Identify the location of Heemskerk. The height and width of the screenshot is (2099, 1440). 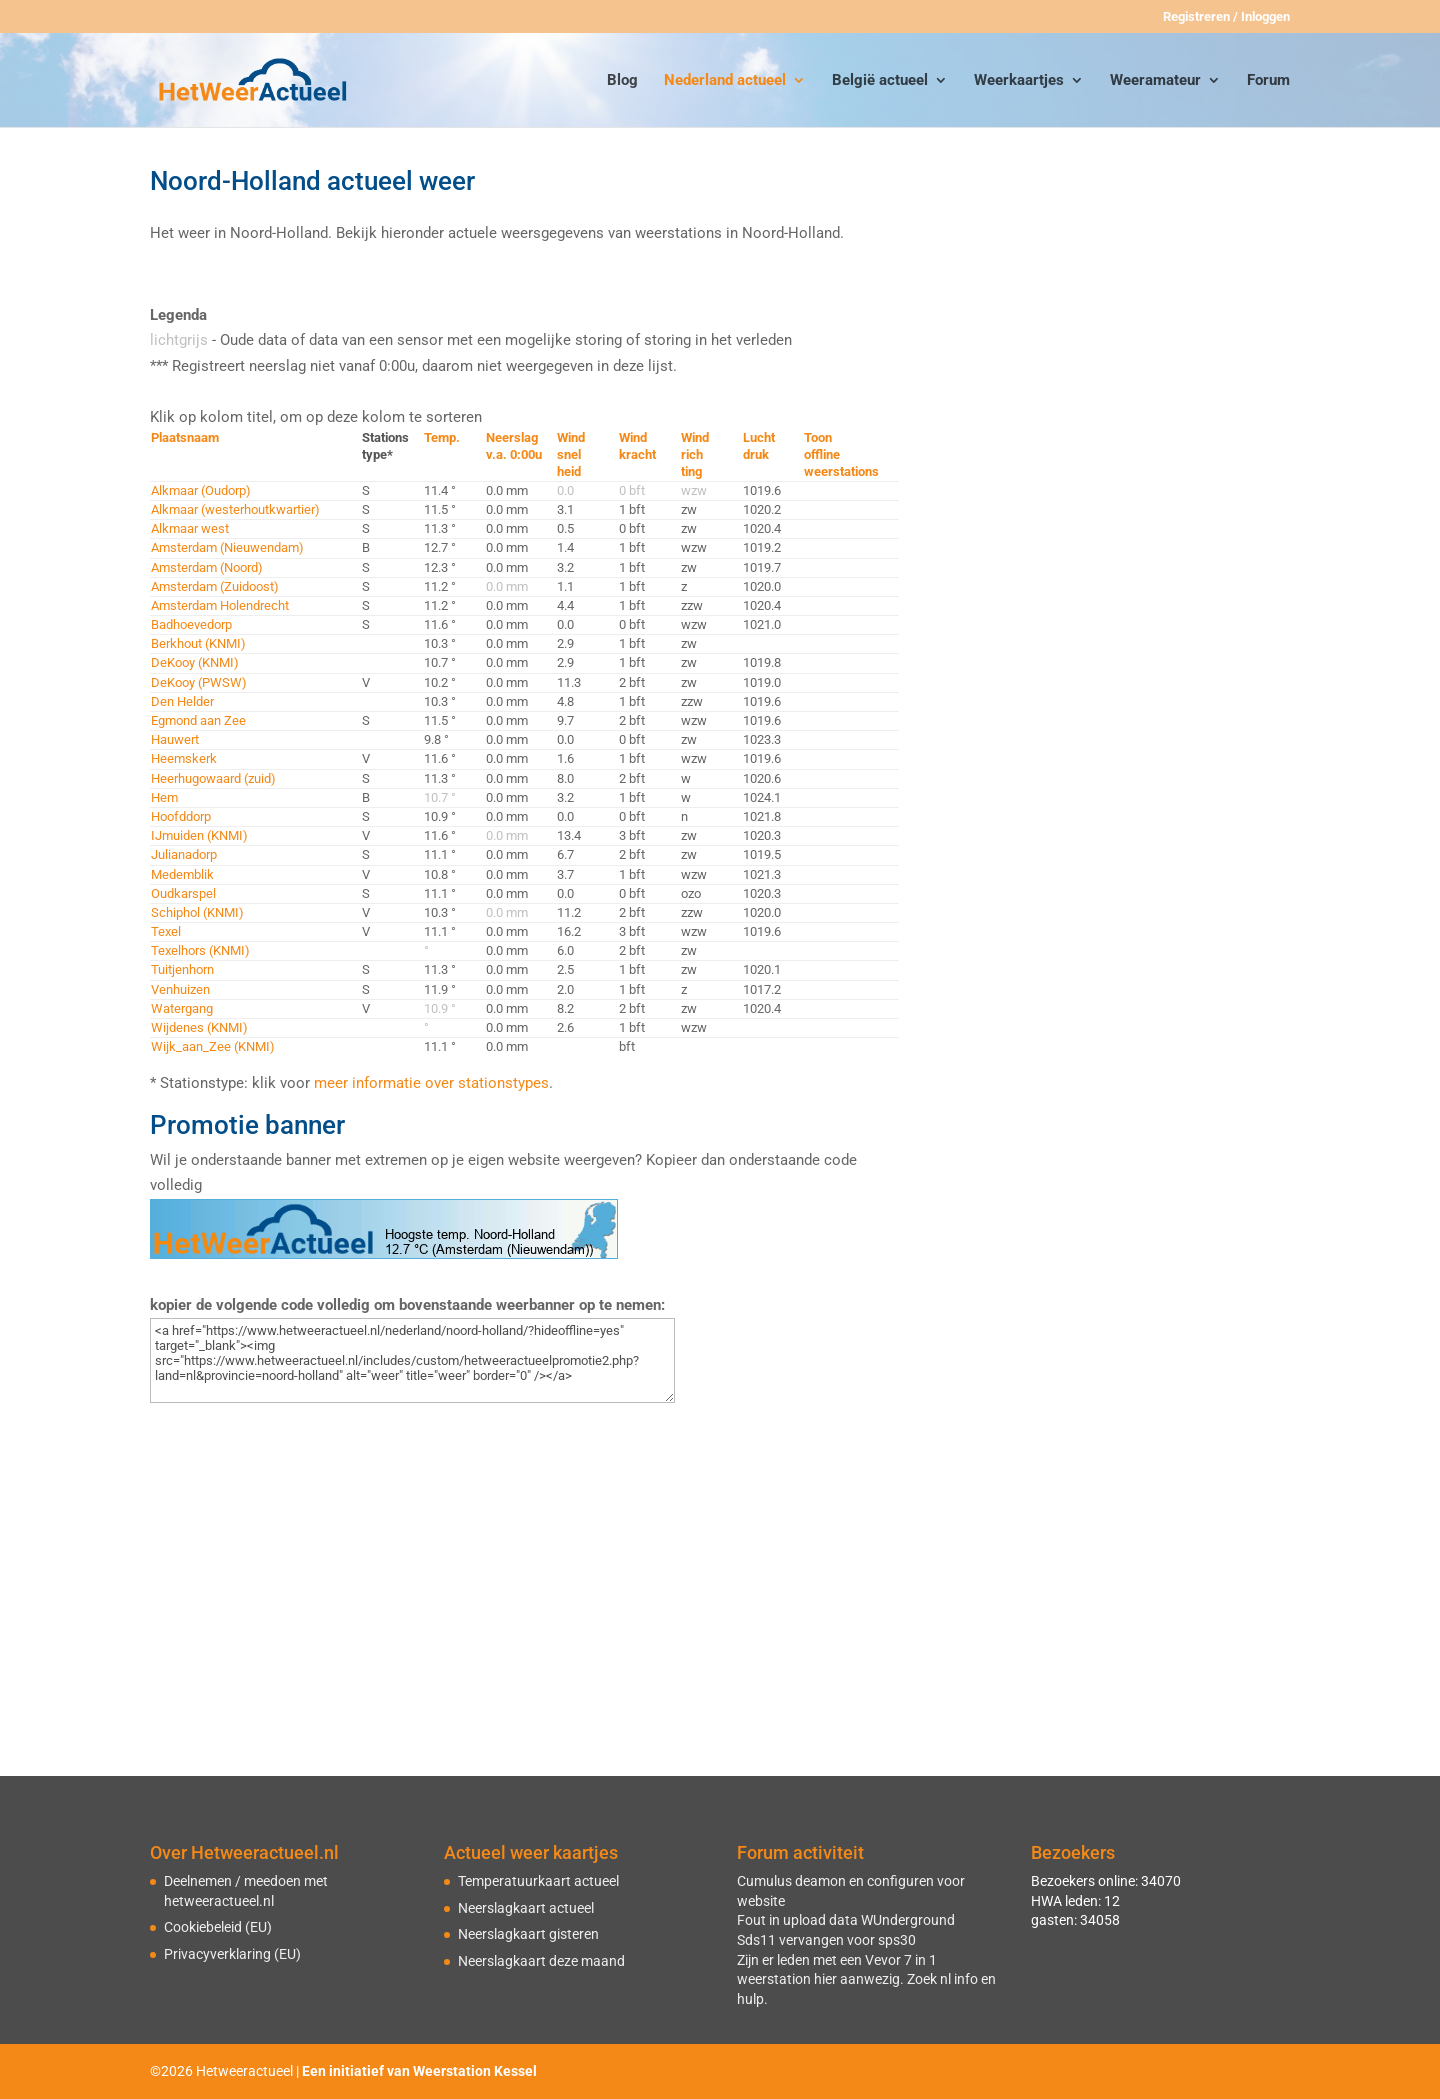
(184, 758).